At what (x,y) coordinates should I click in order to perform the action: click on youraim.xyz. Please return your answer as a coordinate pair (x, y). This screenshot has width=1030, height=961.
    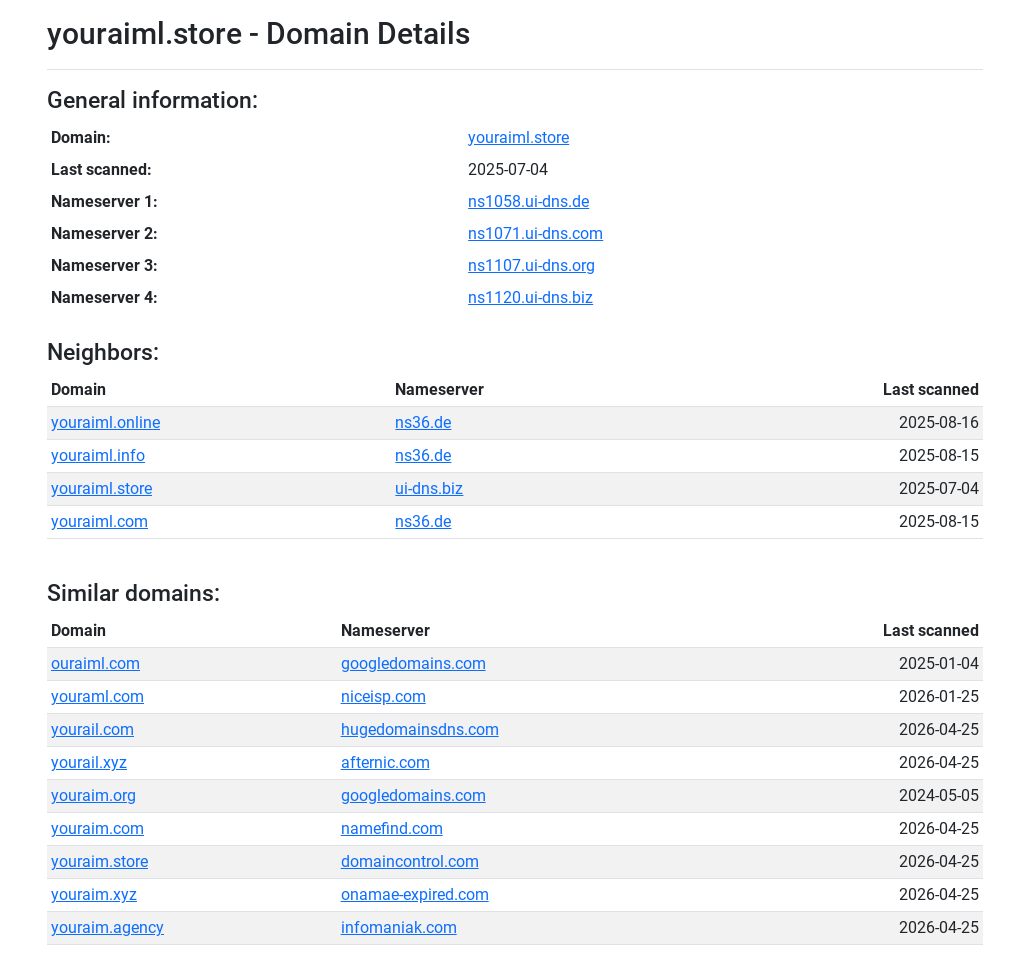
    Looking at the image, I should click on (94, 894).